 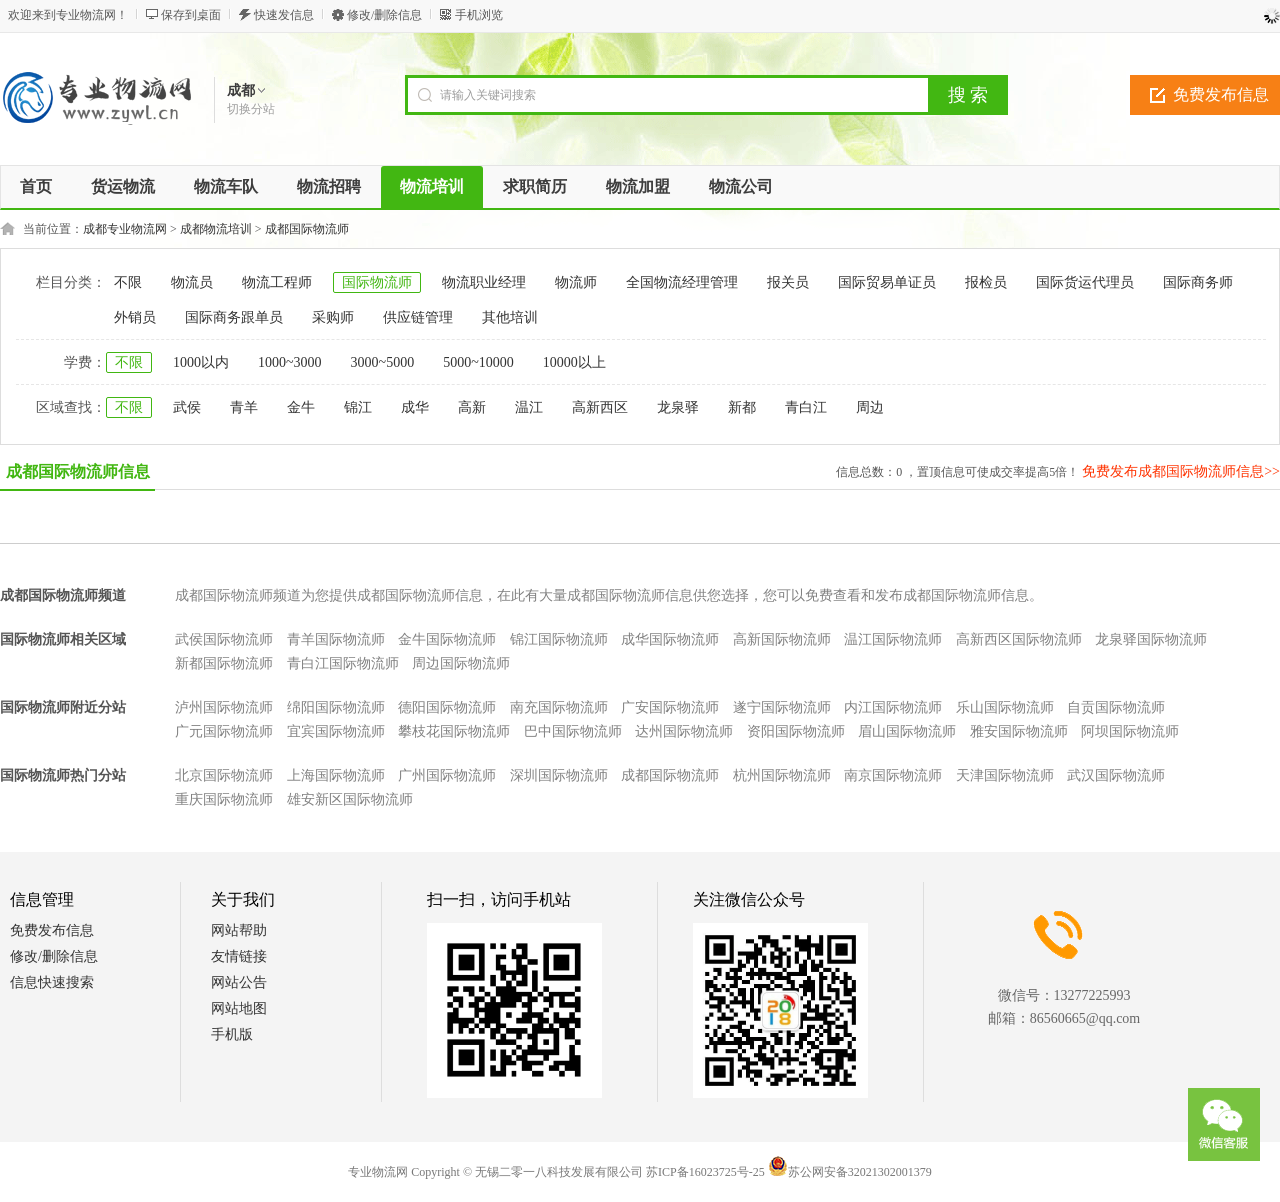 I want to click on 手机版, so click(x=232, y=1034).